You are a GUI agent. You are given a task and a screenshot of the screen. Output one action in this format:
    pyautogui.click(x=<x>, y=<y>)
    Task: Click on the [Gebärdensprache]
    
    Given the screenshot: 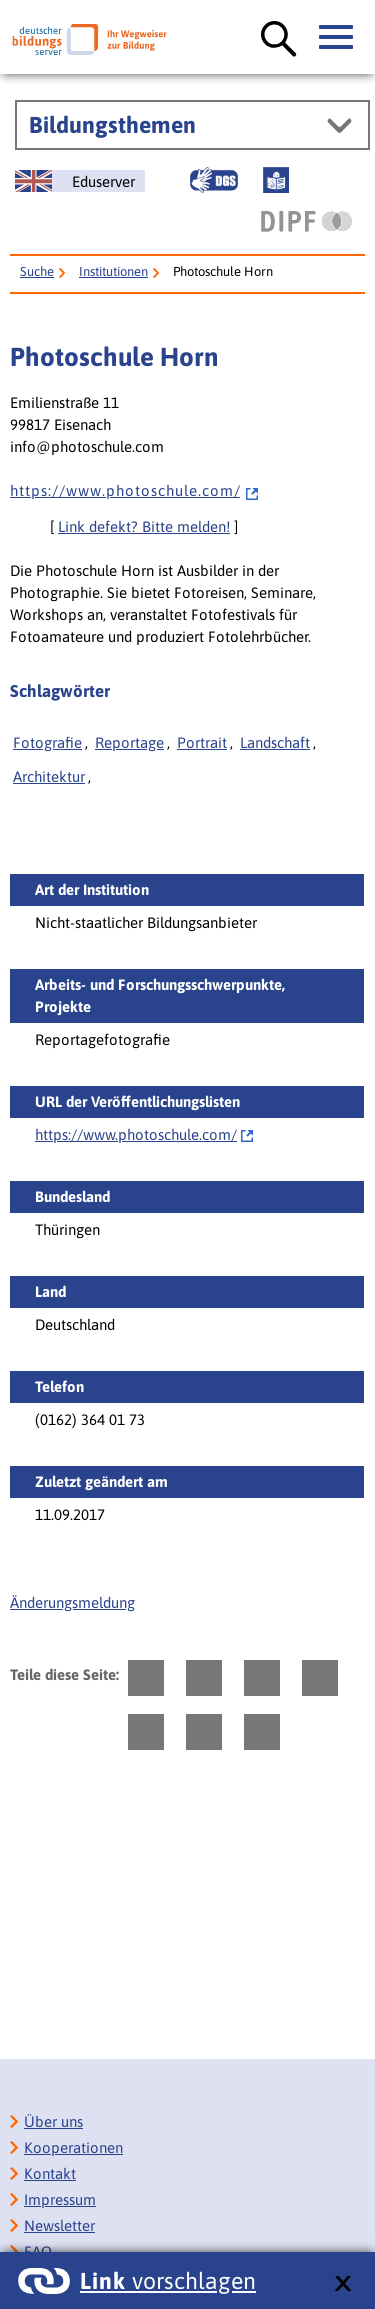 What is the action you would take?
    pyautogui.click(x=214, y=180)
    